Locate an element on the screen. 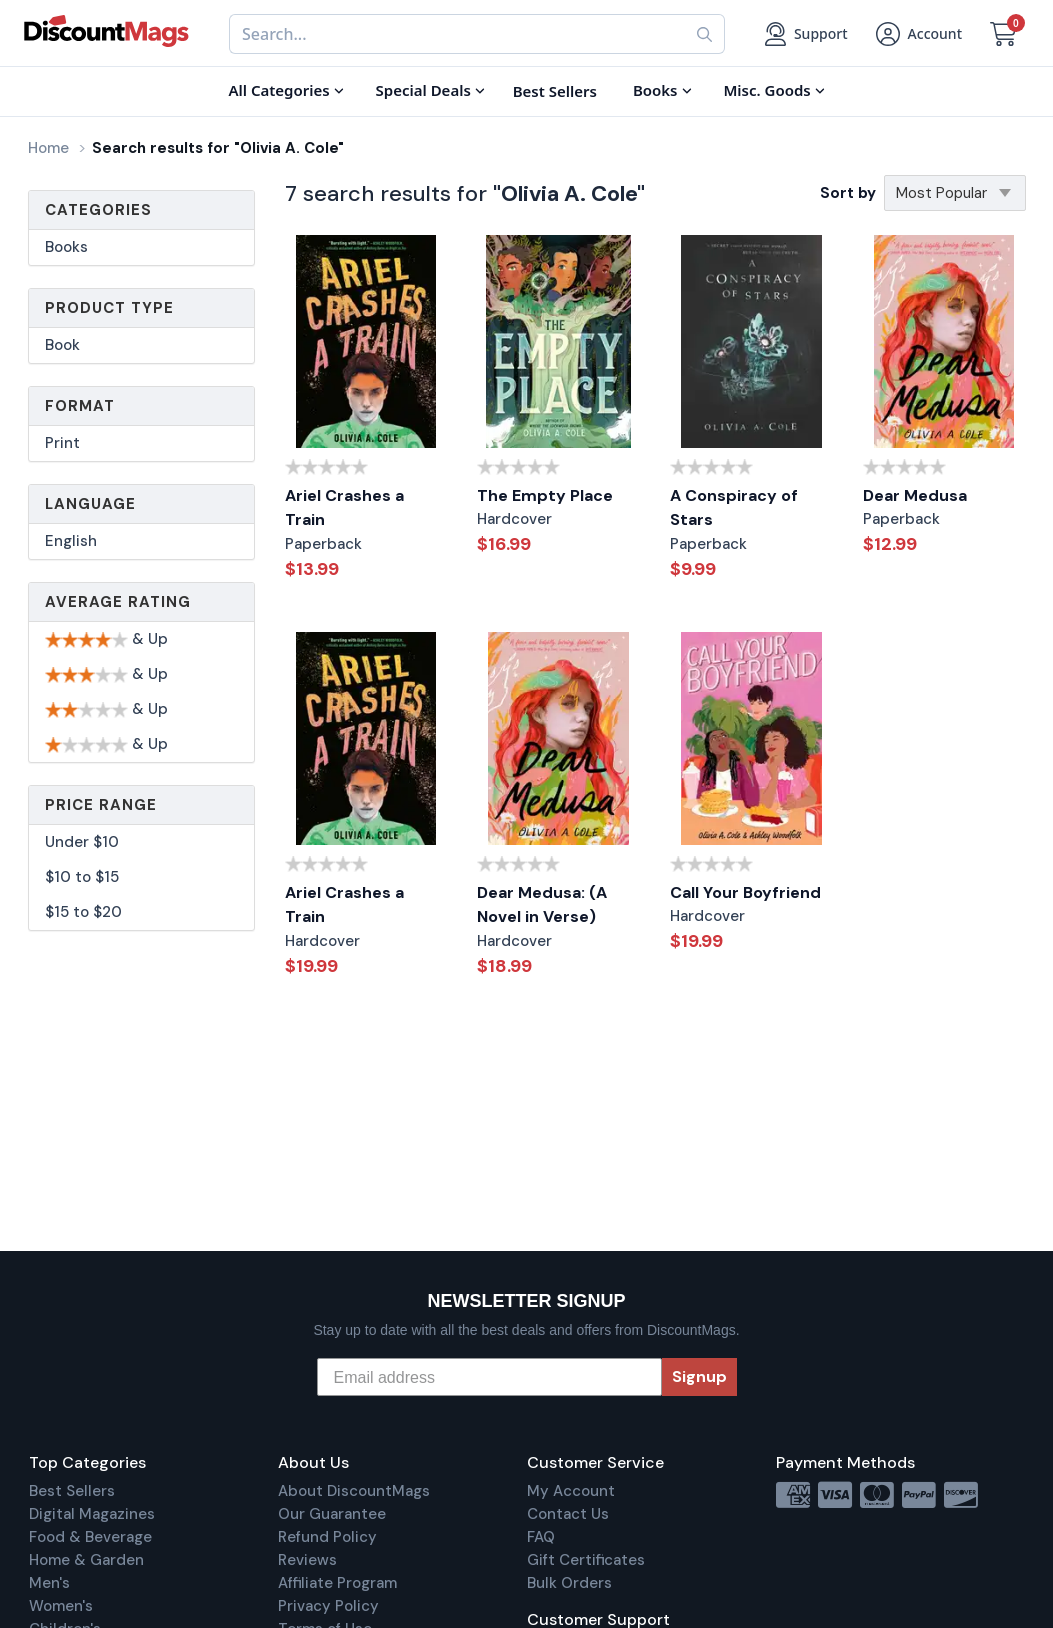  Women's is located at coordinates (61, 1606).